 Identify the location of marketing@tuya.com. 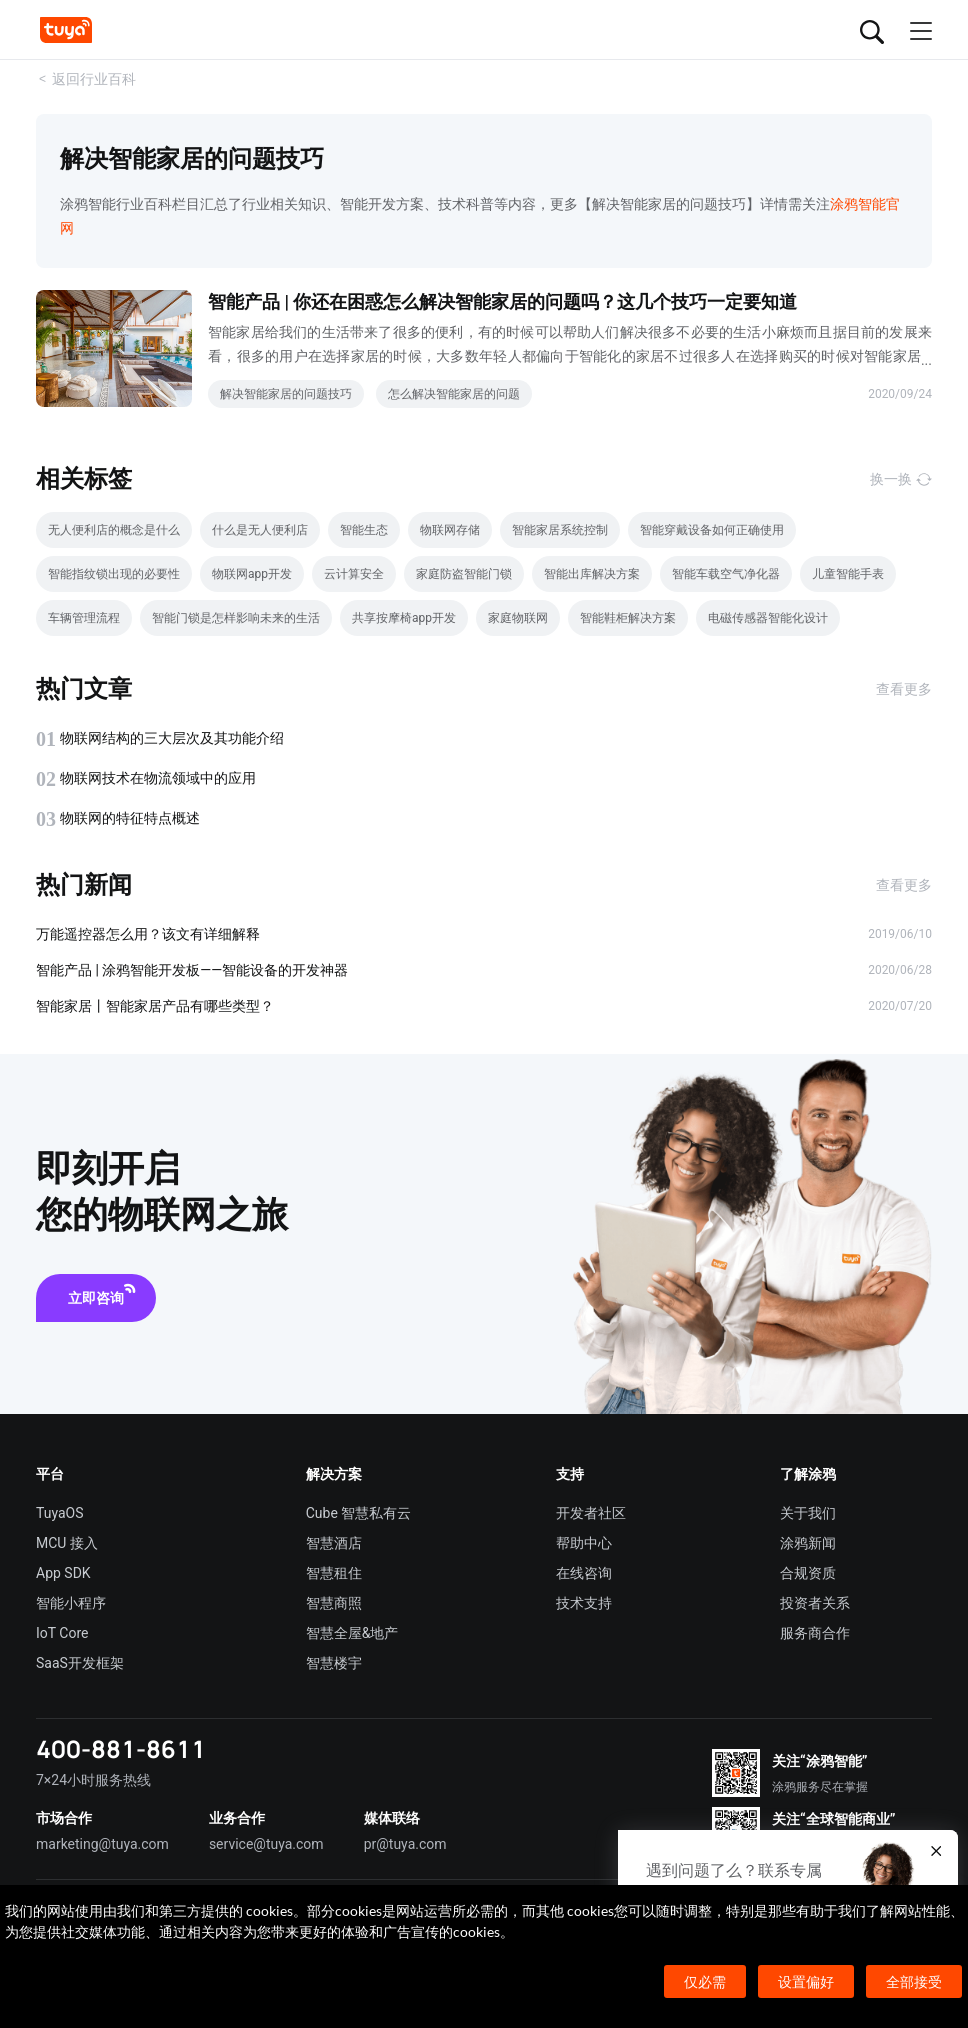
(102, 1844).